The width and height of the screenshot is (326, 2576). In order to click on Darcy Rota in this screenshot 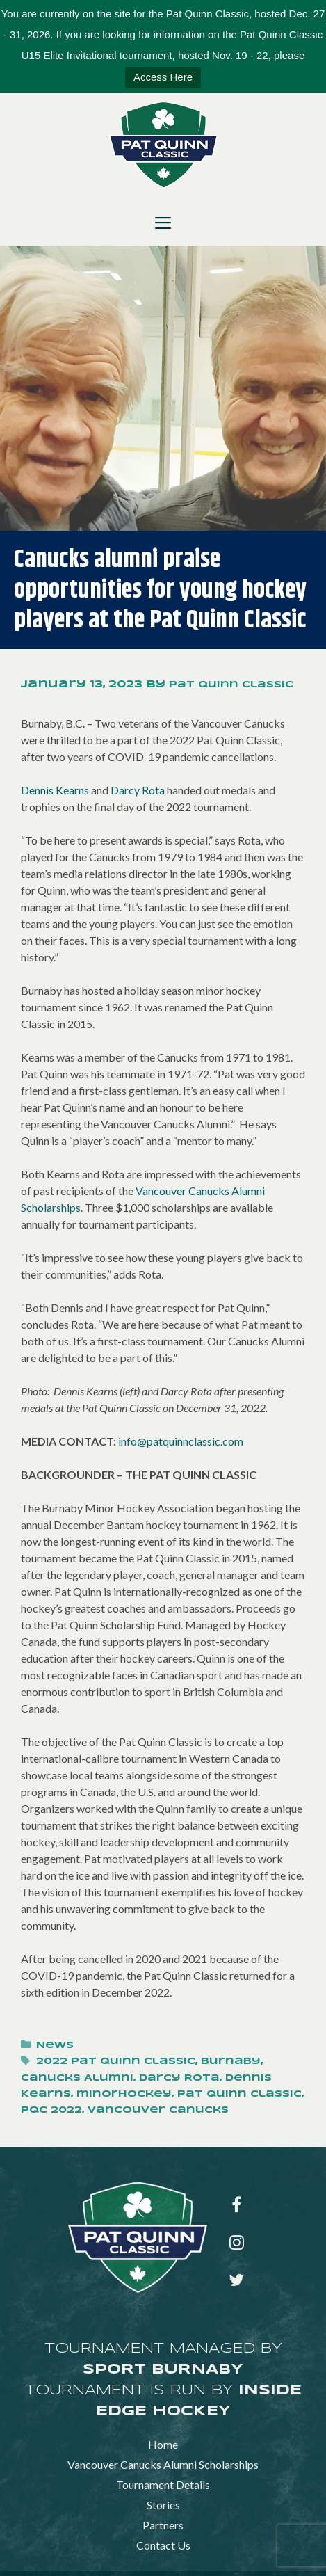, I will do `click(138, 790)`.